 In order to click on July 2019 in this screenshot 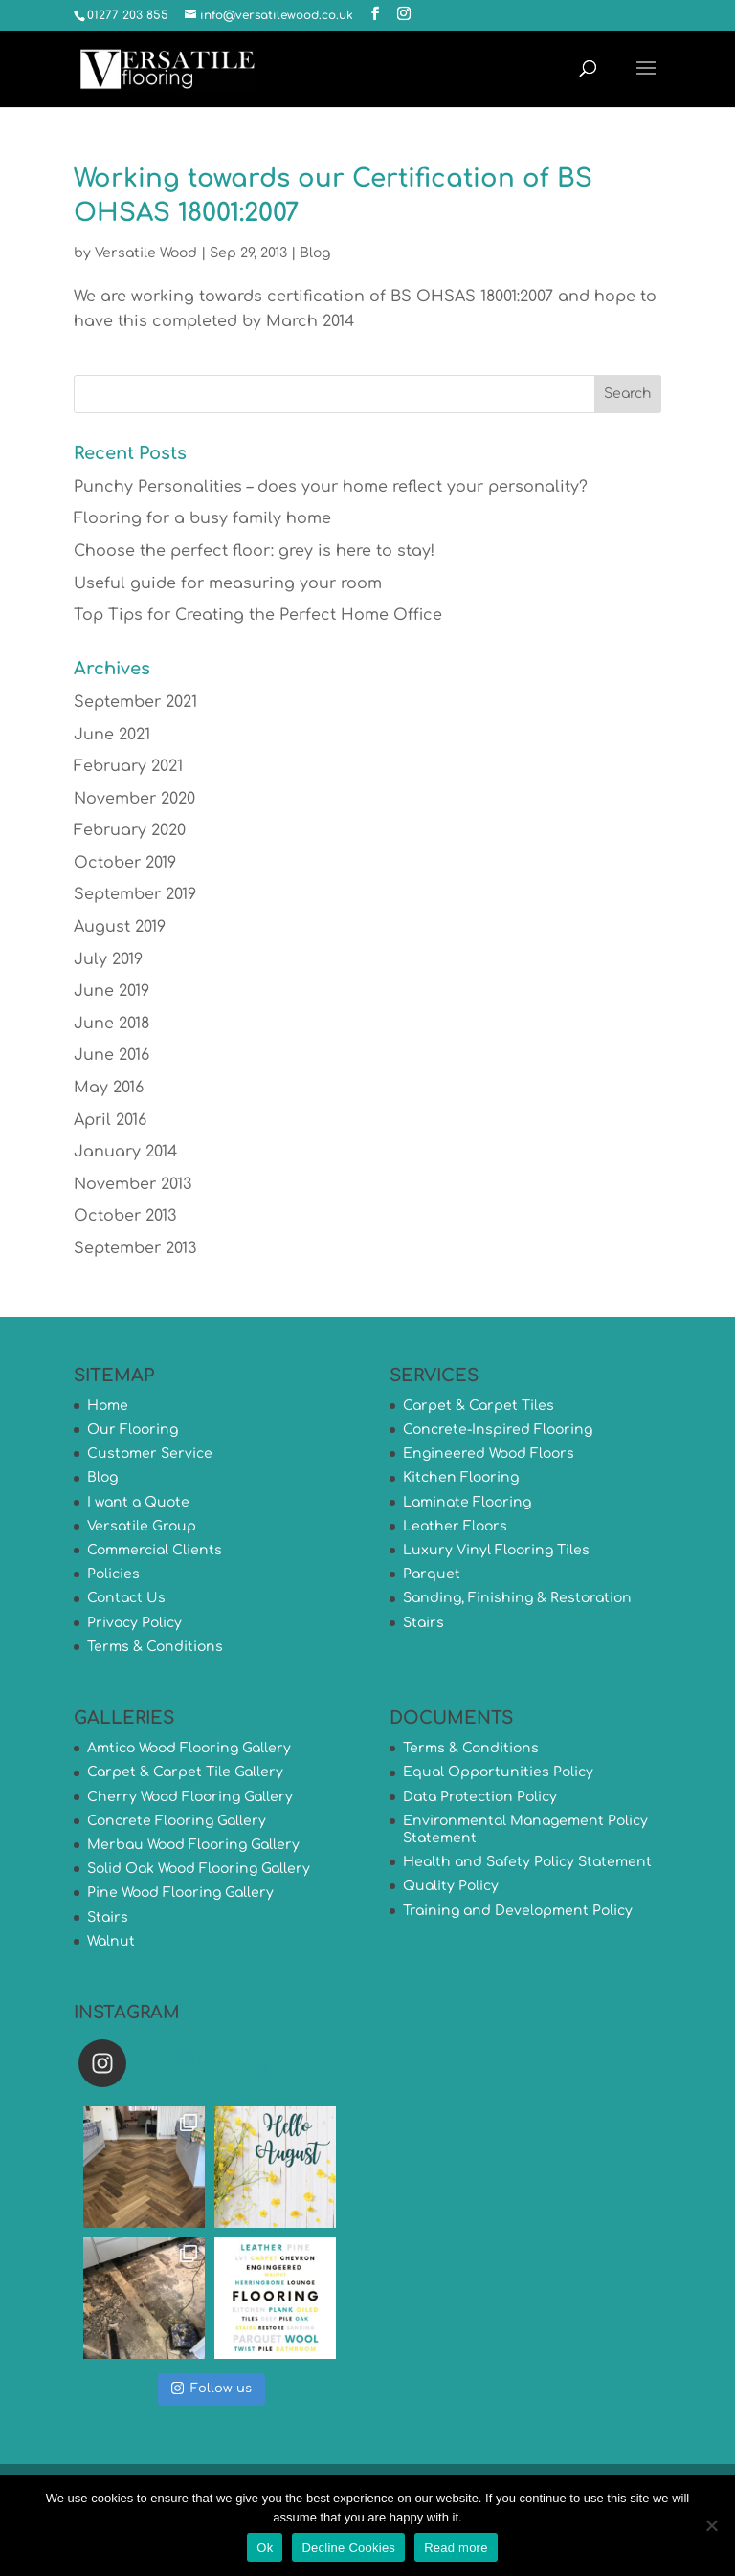, I will do `click(108, 959)`.